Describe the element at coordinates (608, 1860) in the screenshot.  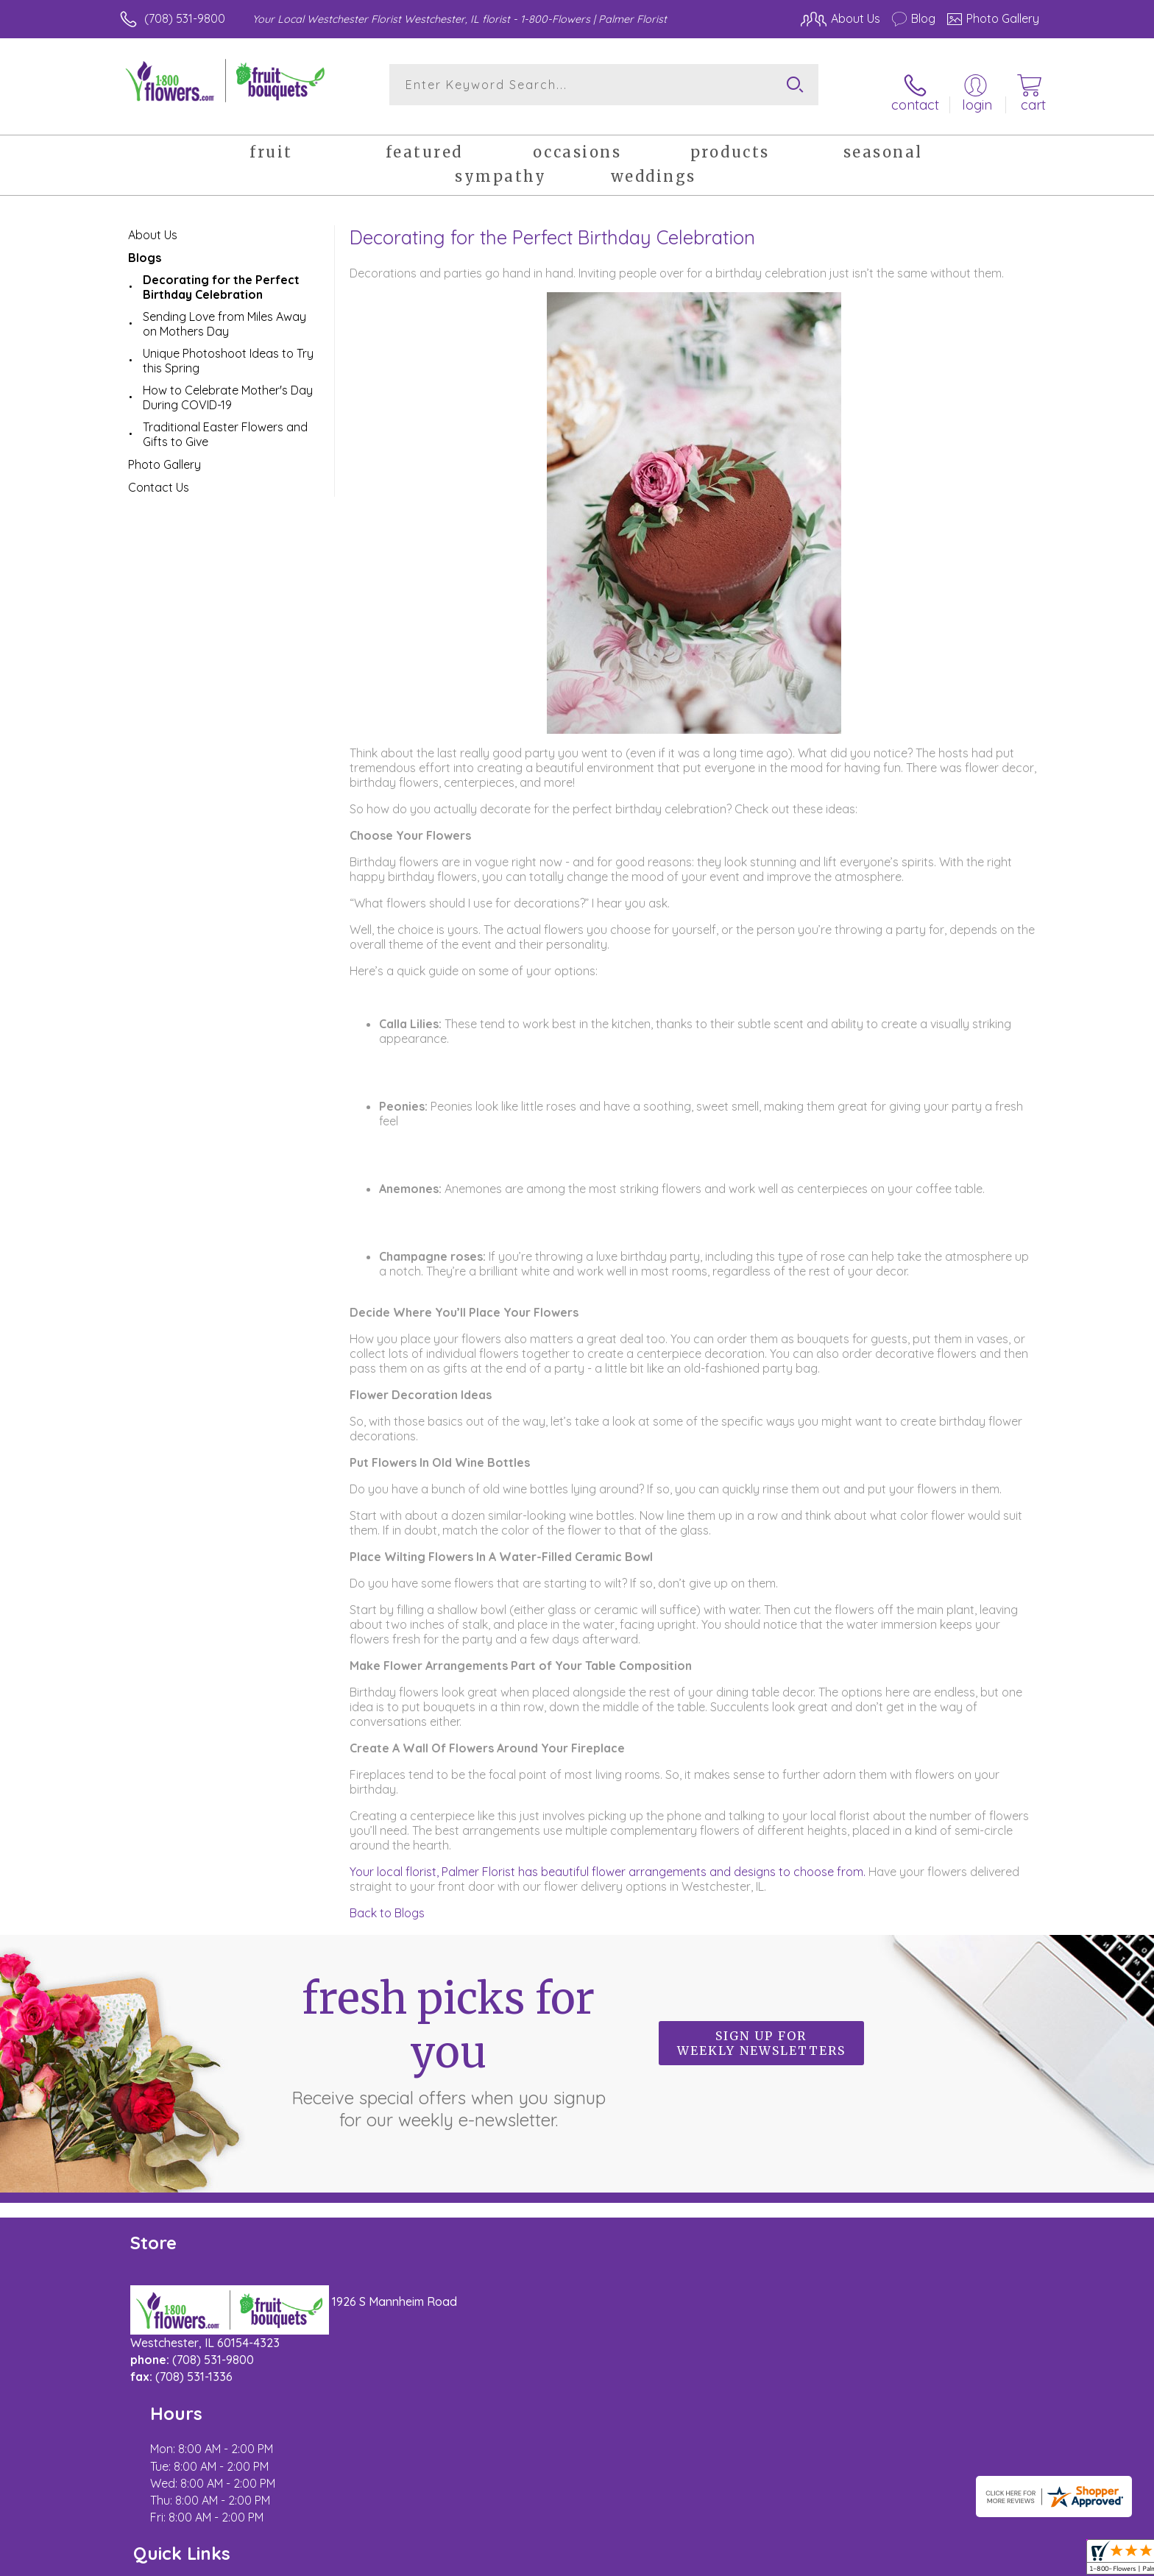
I see `Your local florist, Palmer Florist has beautiful flower arrangements and designs to choose from.` at that location.